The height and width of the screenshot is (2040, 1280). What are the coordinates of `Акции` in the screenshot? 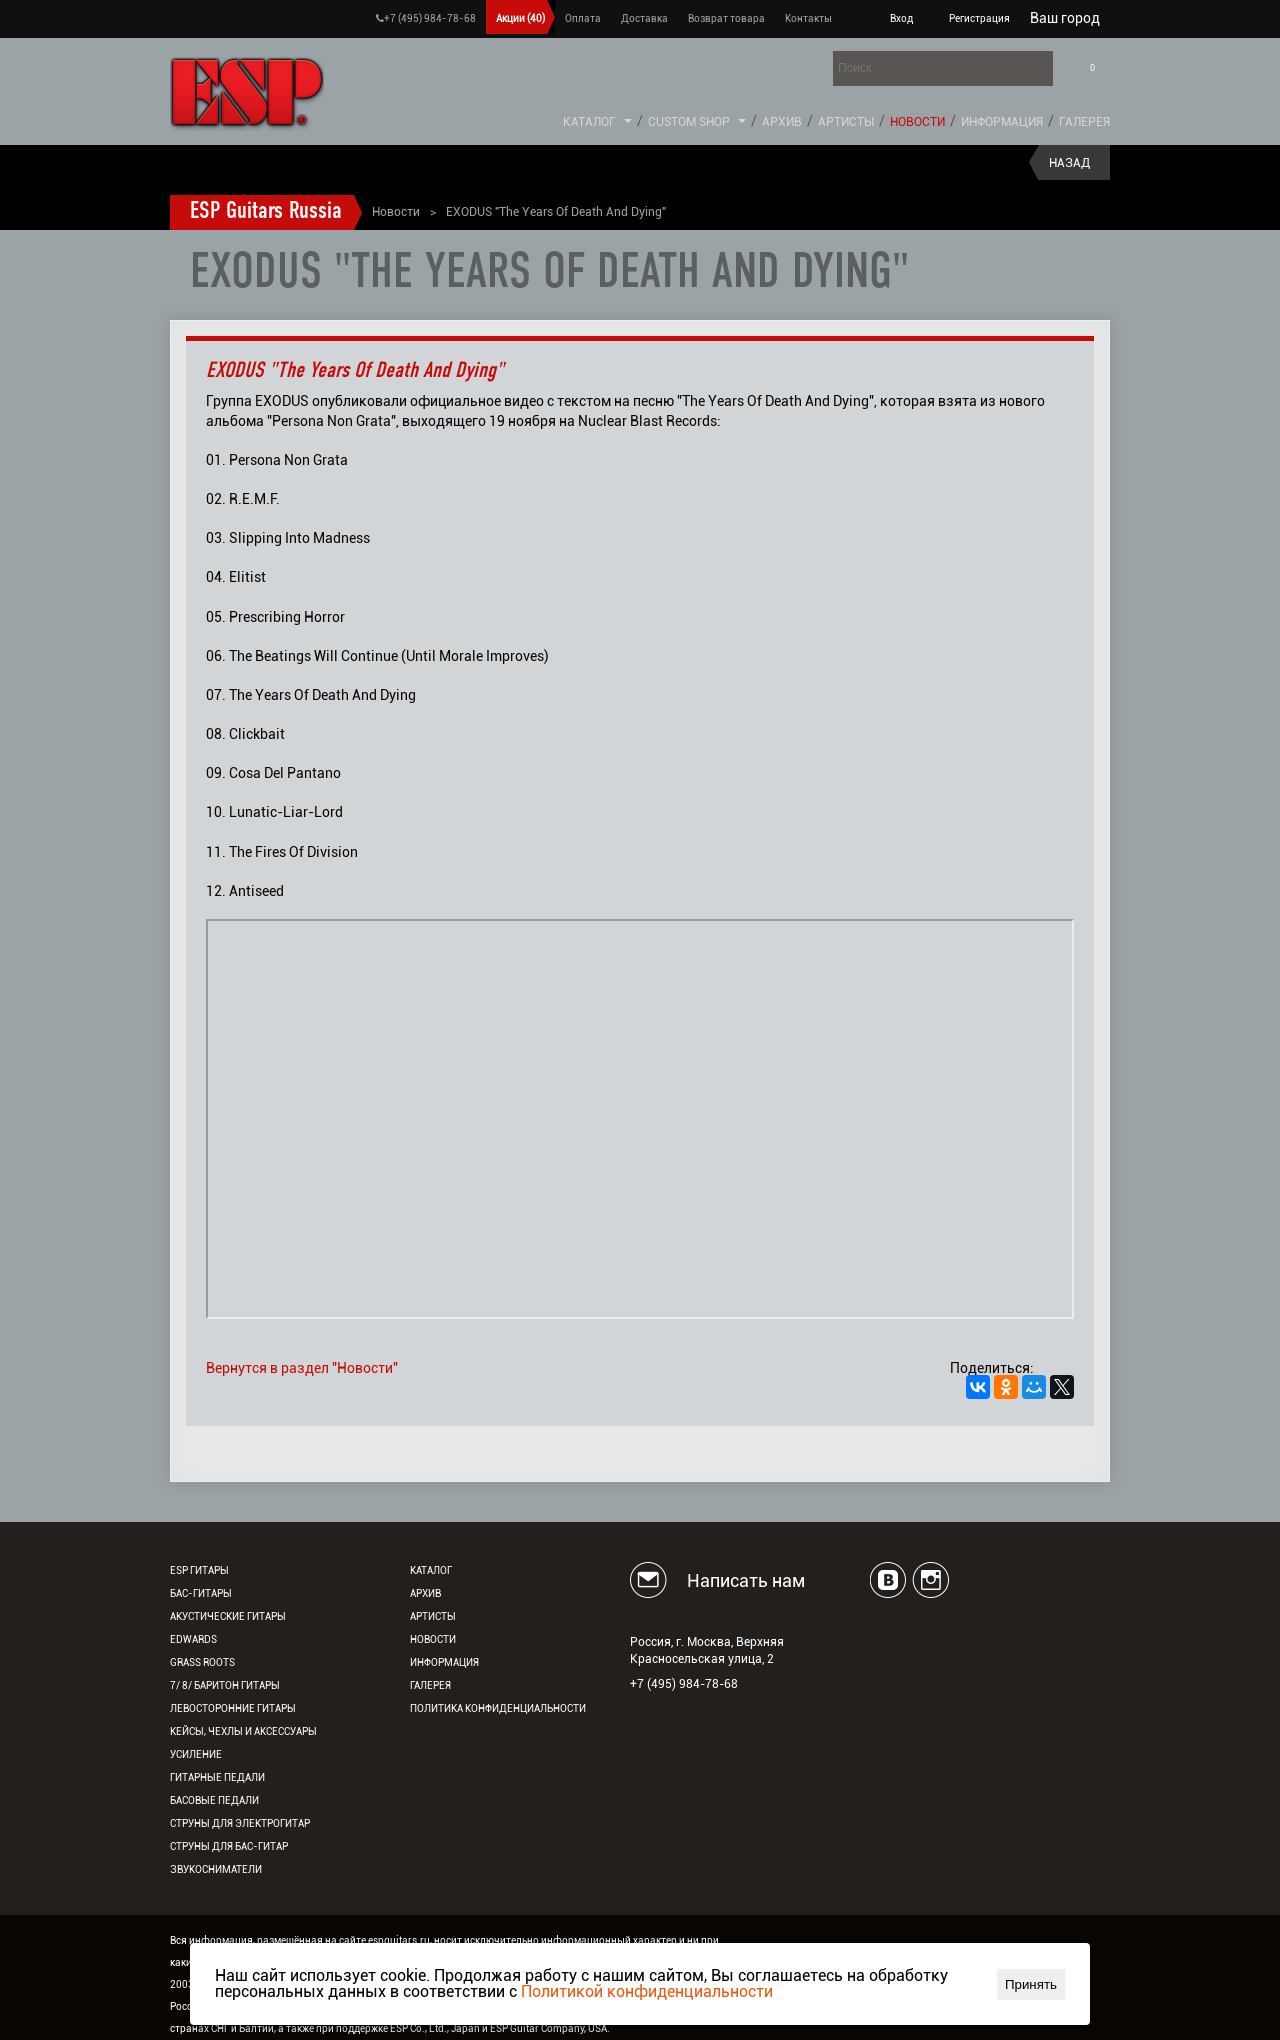 It's located at (520, 18).